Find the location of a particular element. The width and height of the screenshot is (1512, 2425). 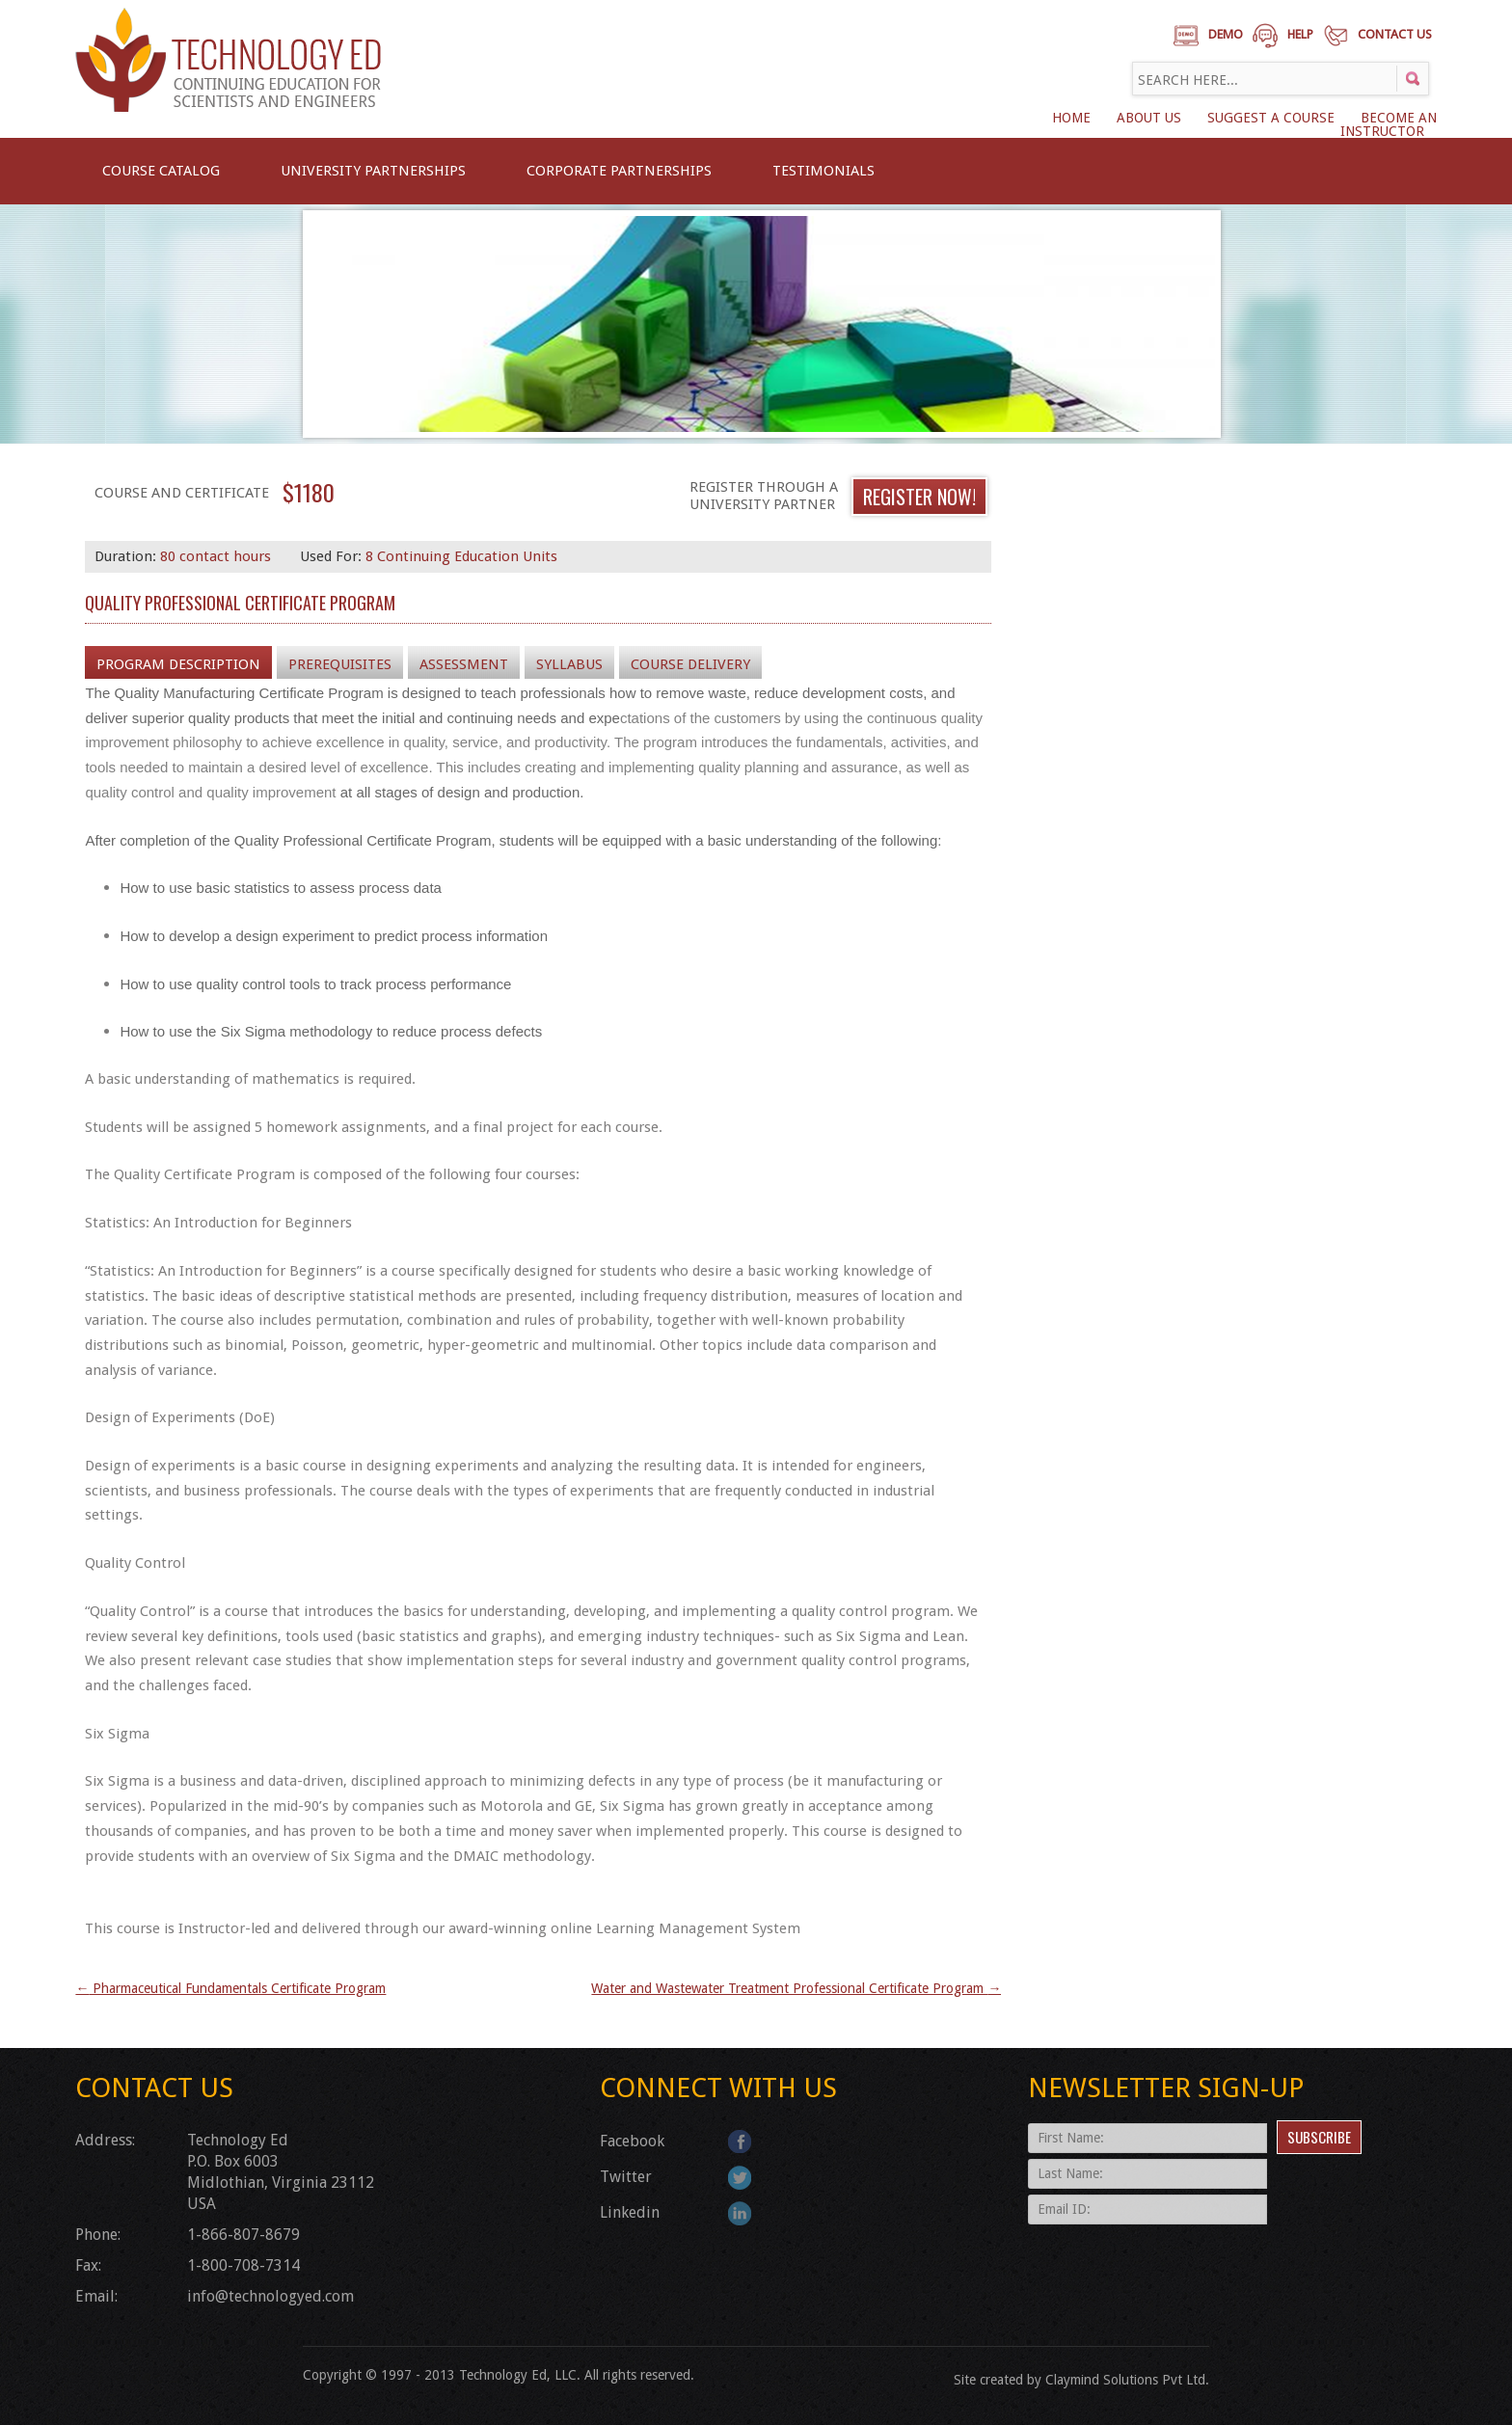

Assessment is located at coordinates (463, 664).